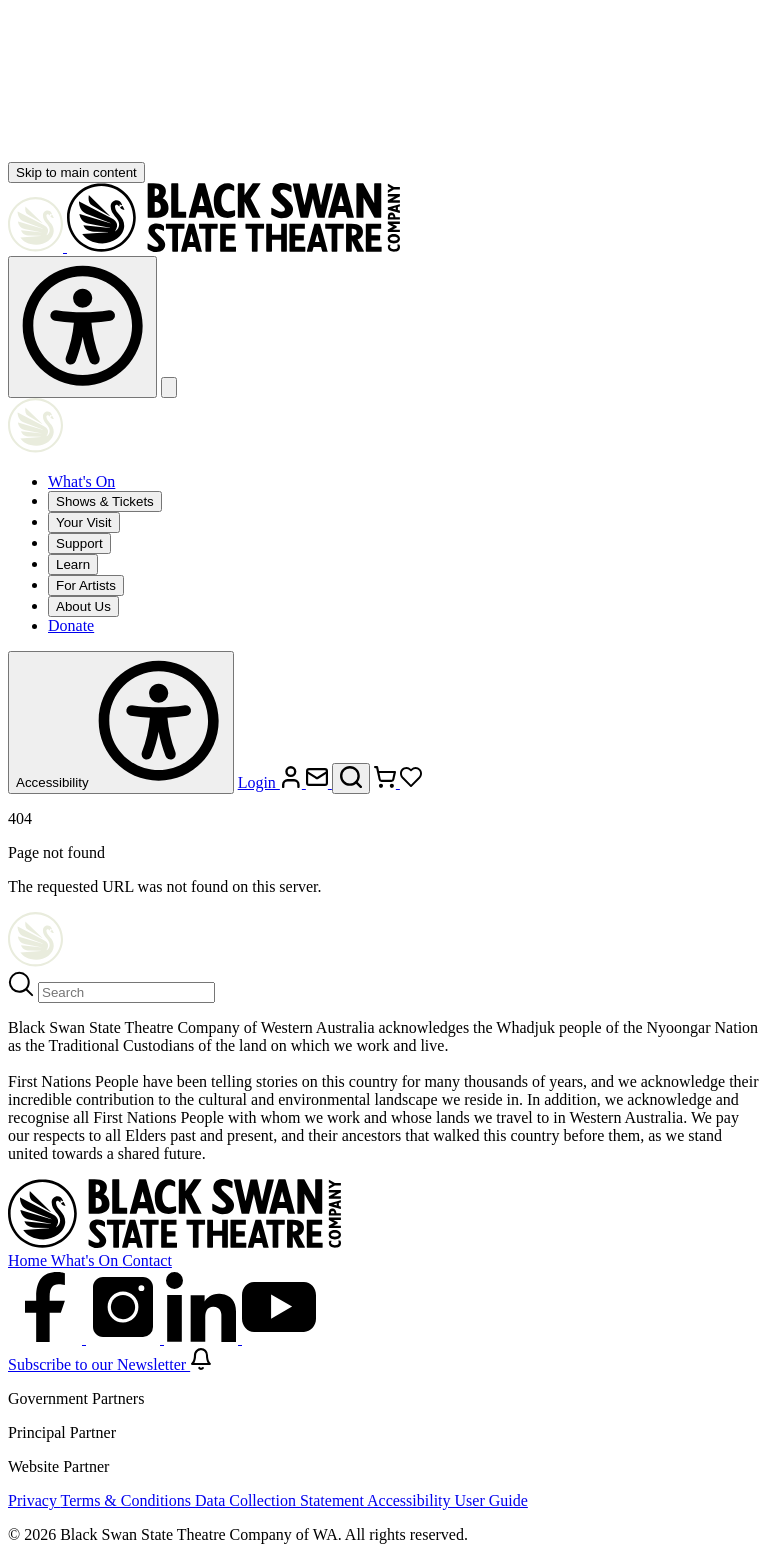 The height and width of the screenshot is (1560, 768). What do you see at coordinates (110, 1364) in the screenshot?
I see `Subscribe to our Newsletter` at bounding box center [110, 1364].